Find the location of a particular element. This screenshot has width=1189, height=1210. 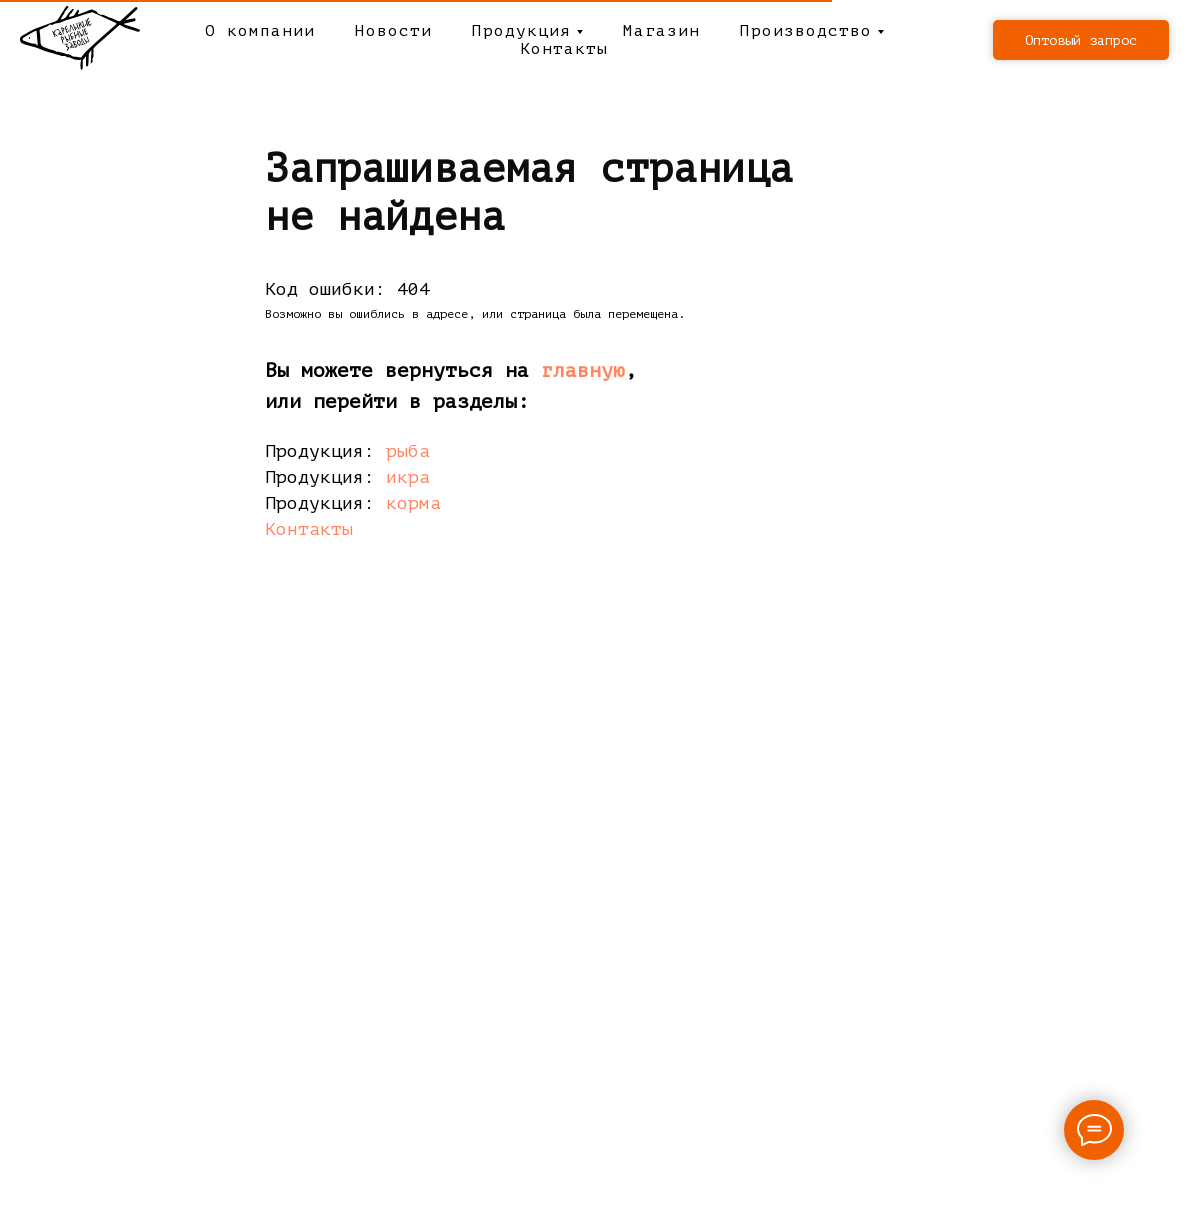

главную is located at coordinates (583, 370).